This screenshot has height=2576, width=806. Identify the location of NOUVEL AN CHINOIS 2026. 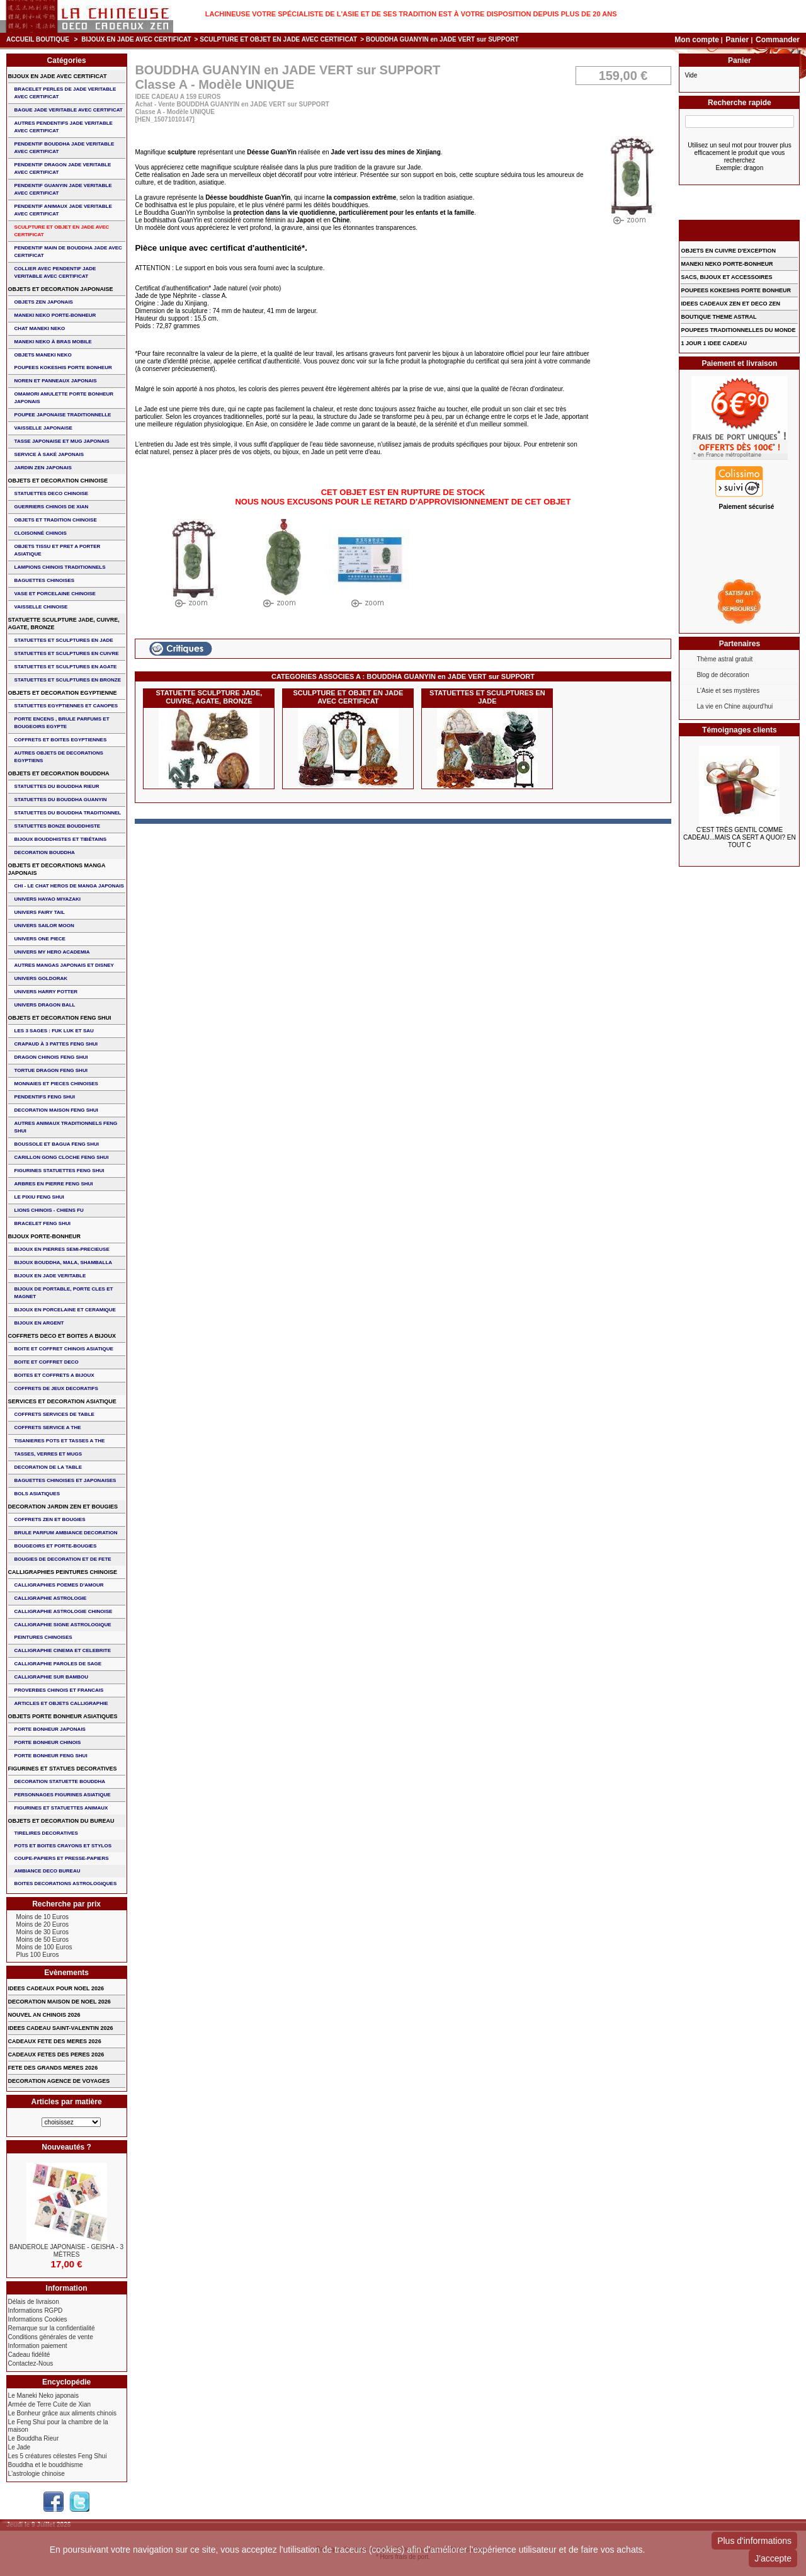
(44, 2015).